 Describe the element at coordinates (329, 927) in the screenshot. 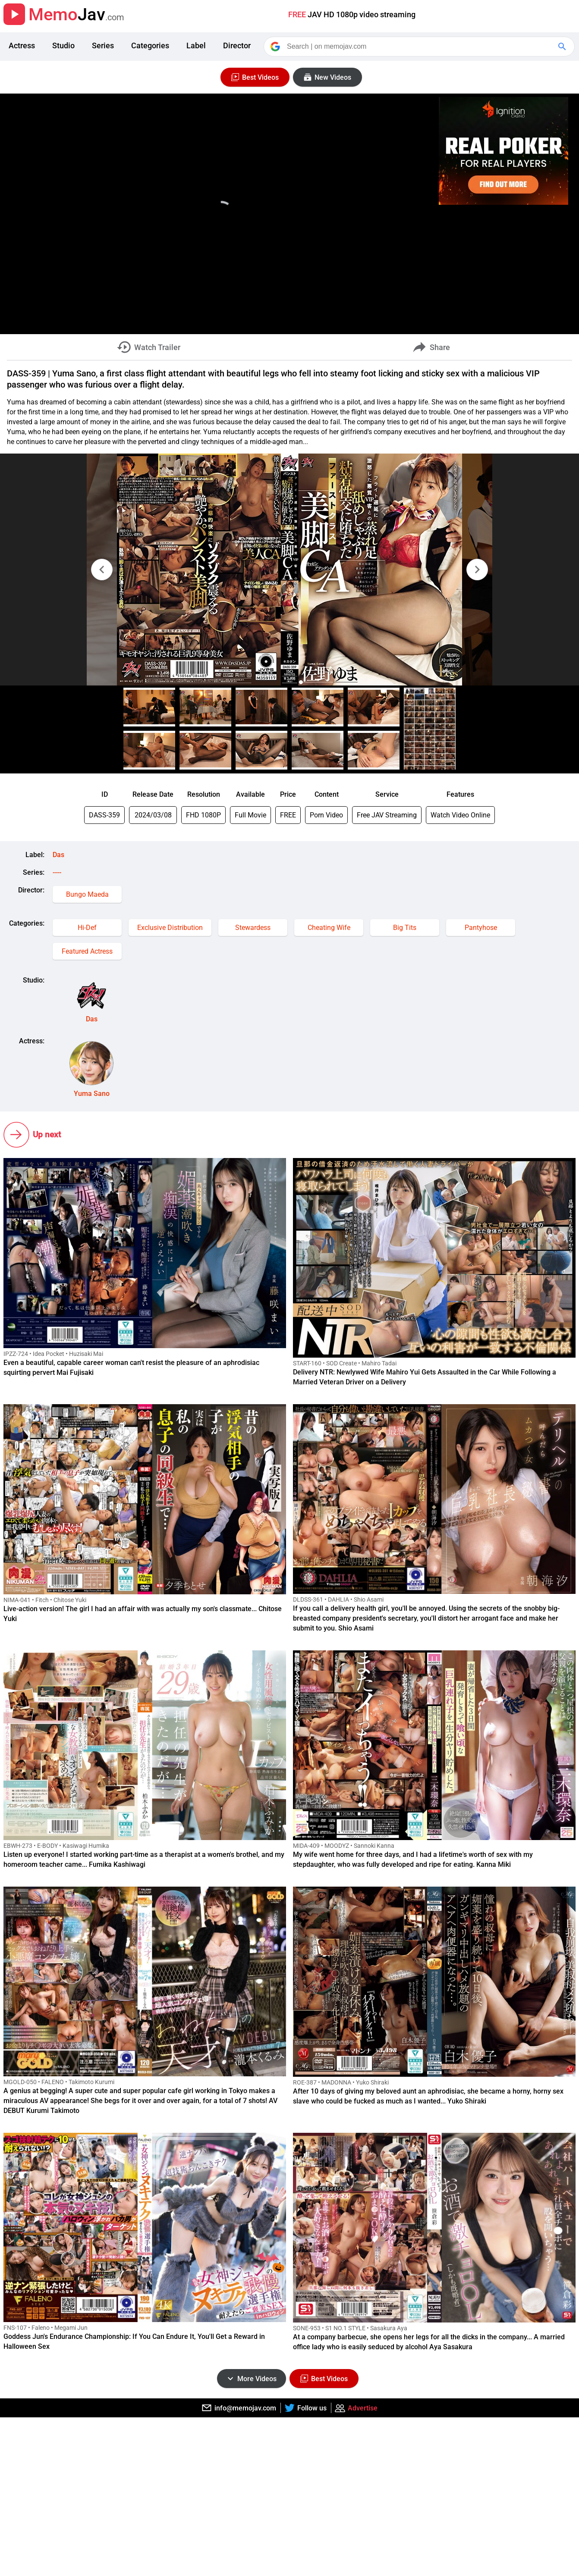

I see `Cheating Wife` at that location.